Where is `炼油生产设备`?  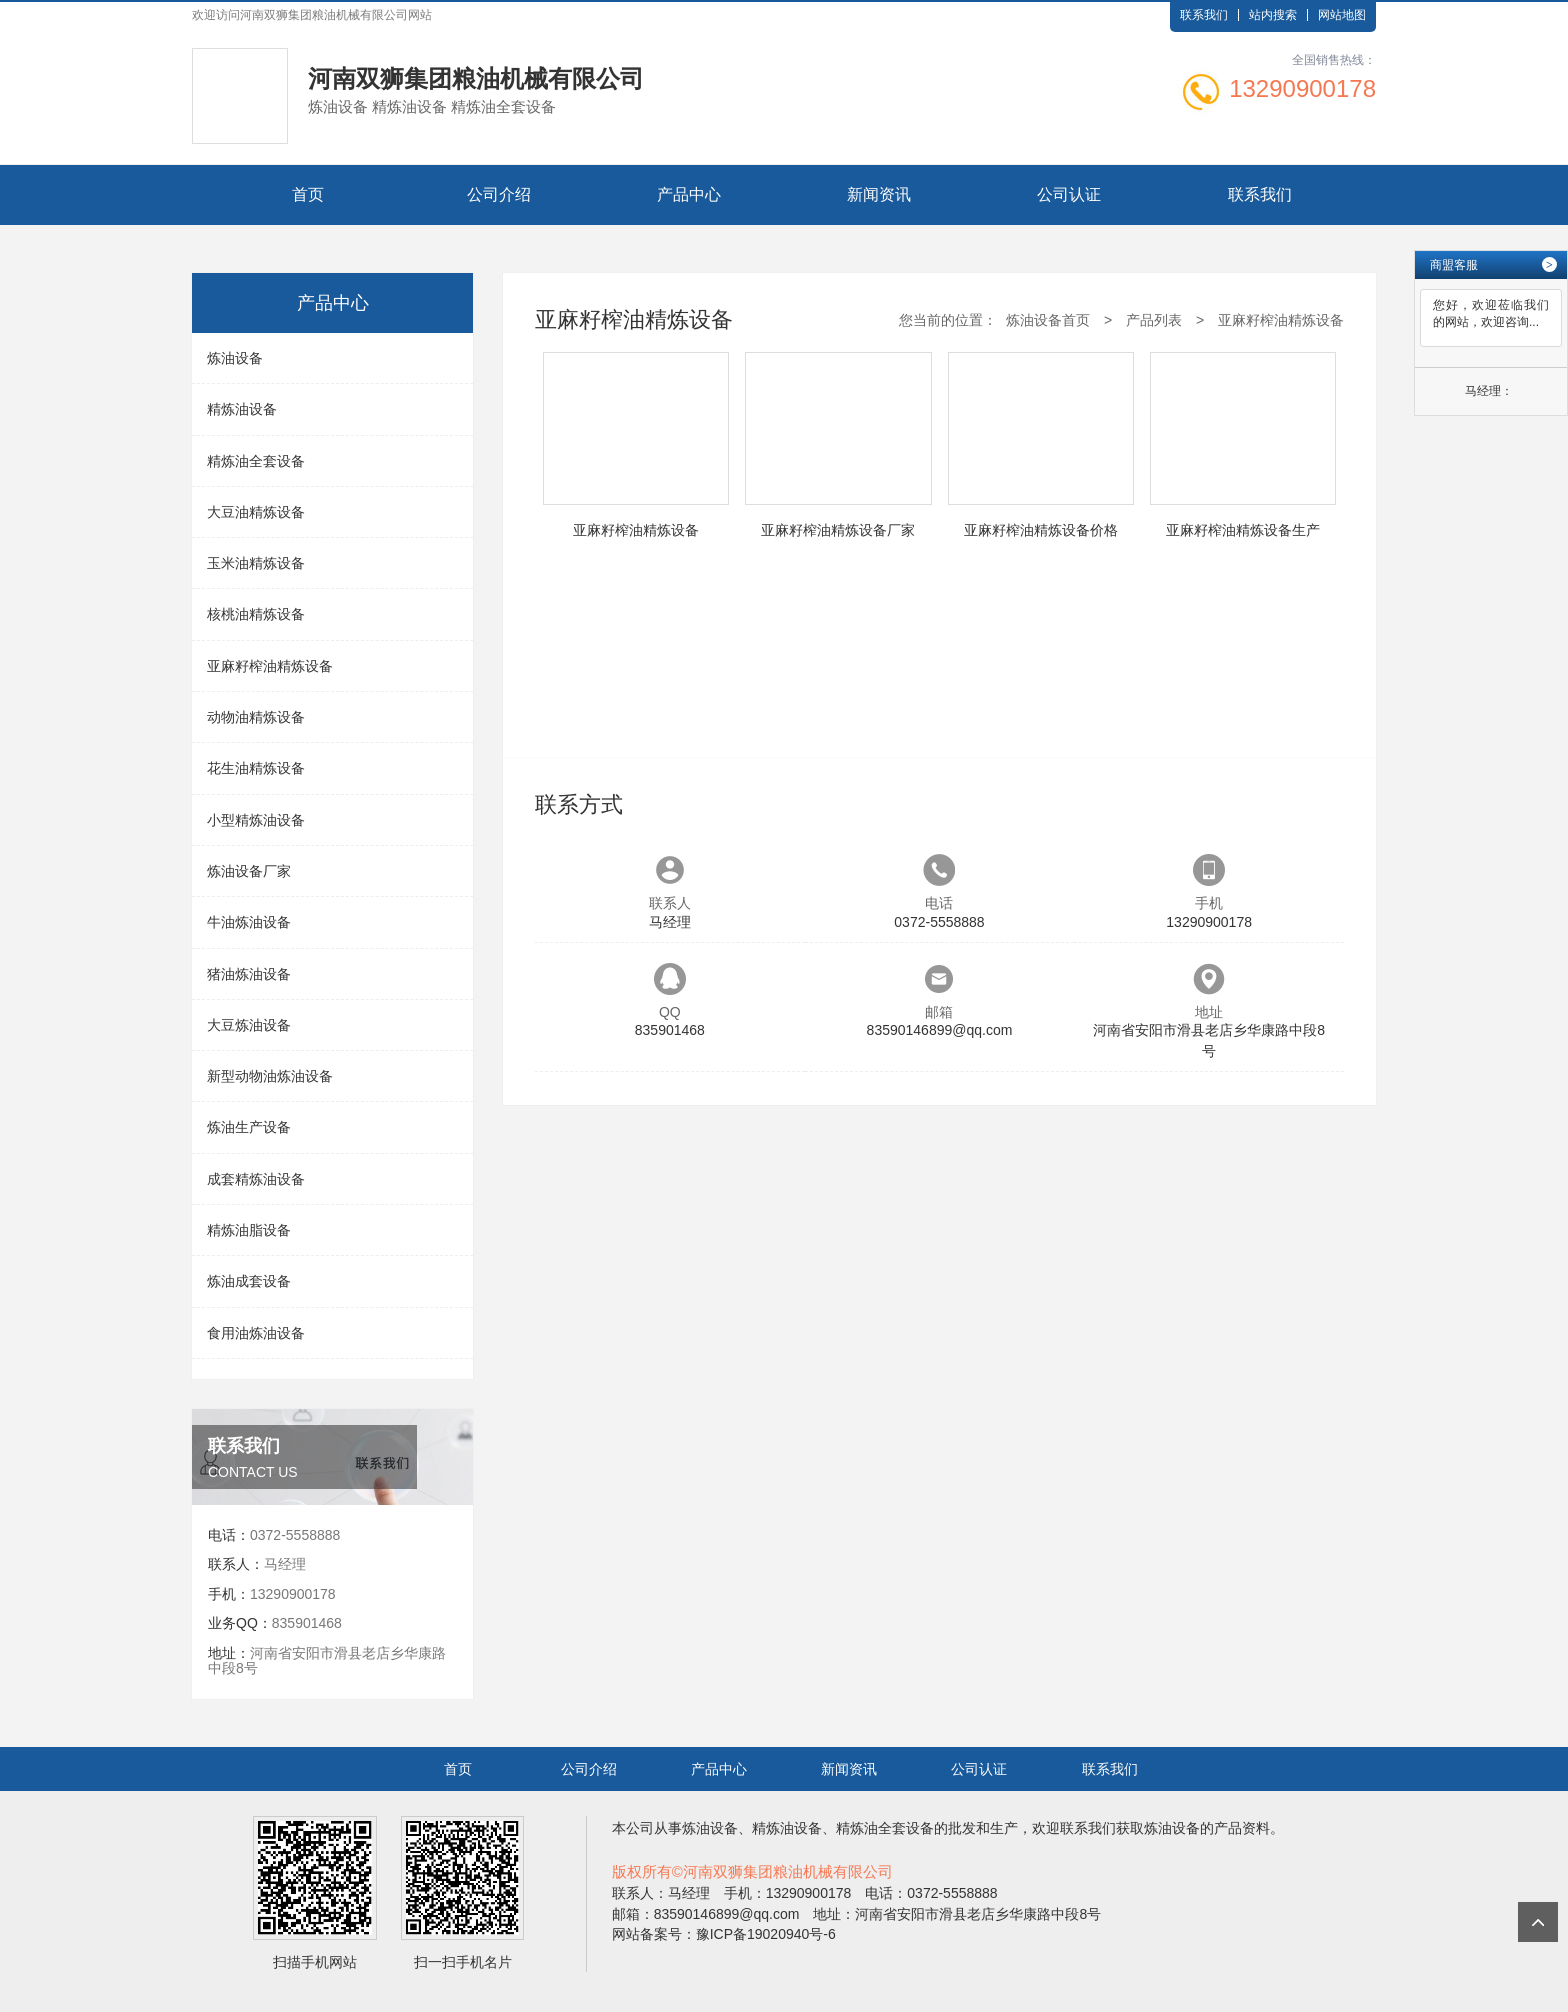
炼油生产设备 is located at coordinates (249, 1127).